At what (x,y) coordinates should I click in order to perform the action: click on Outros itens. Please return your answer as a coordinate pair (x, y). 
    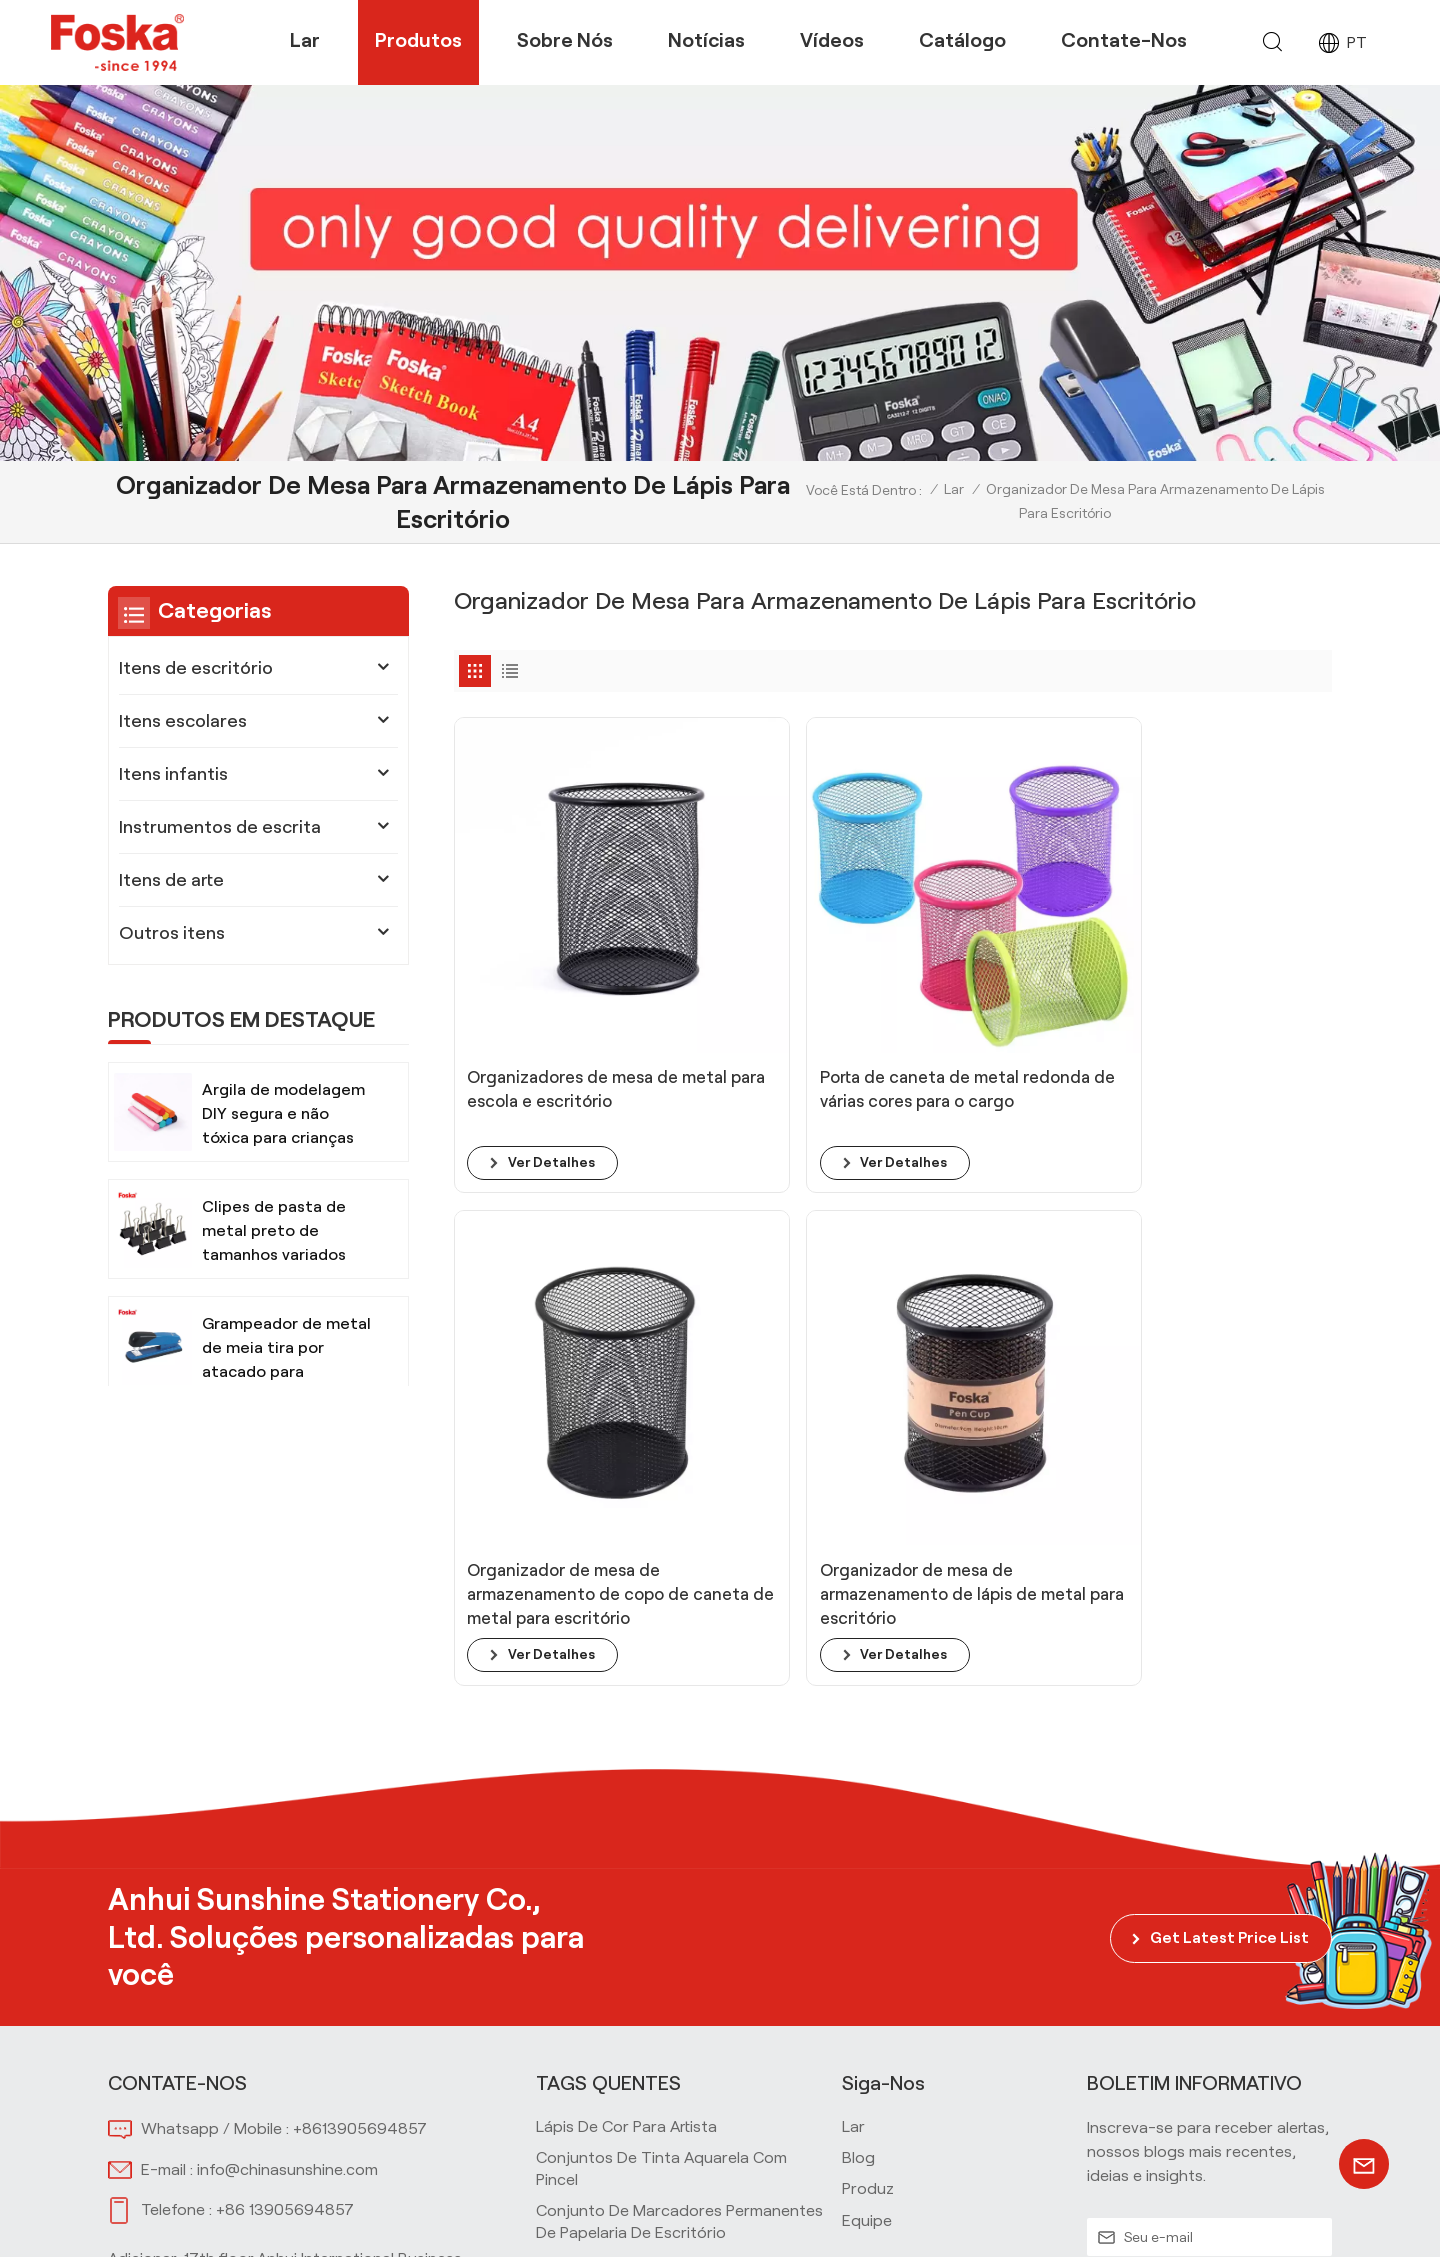
    Looking at the image, I should click on (172, 933).